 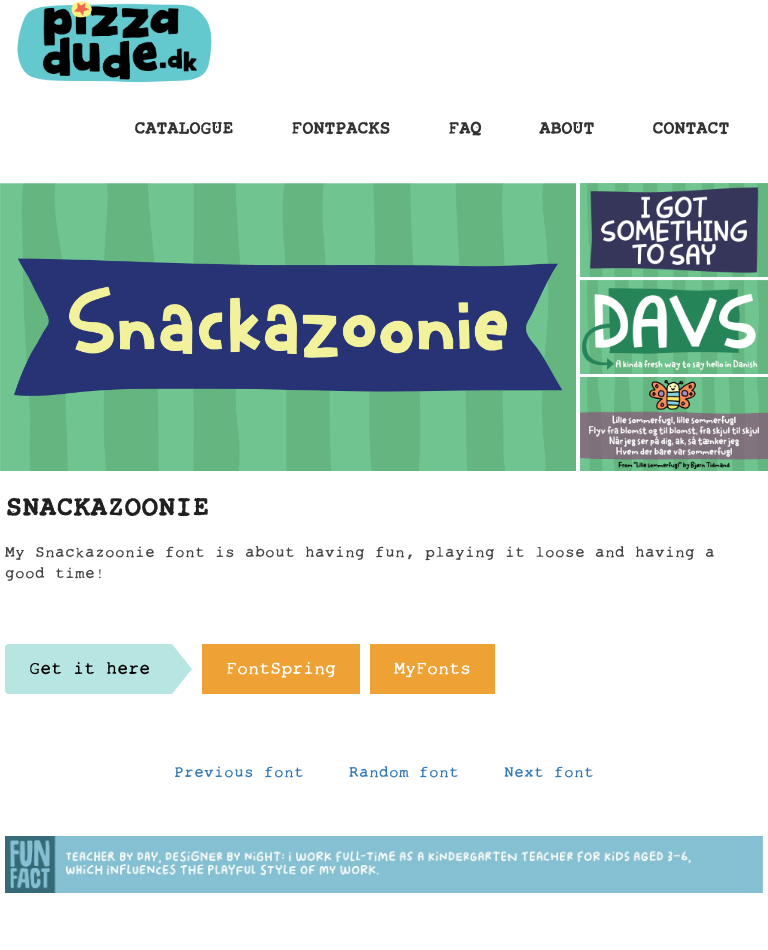 What do you see at coordinates (549, 777) in the screenshot?
I see `Next font` at bounding box center [549, 777].